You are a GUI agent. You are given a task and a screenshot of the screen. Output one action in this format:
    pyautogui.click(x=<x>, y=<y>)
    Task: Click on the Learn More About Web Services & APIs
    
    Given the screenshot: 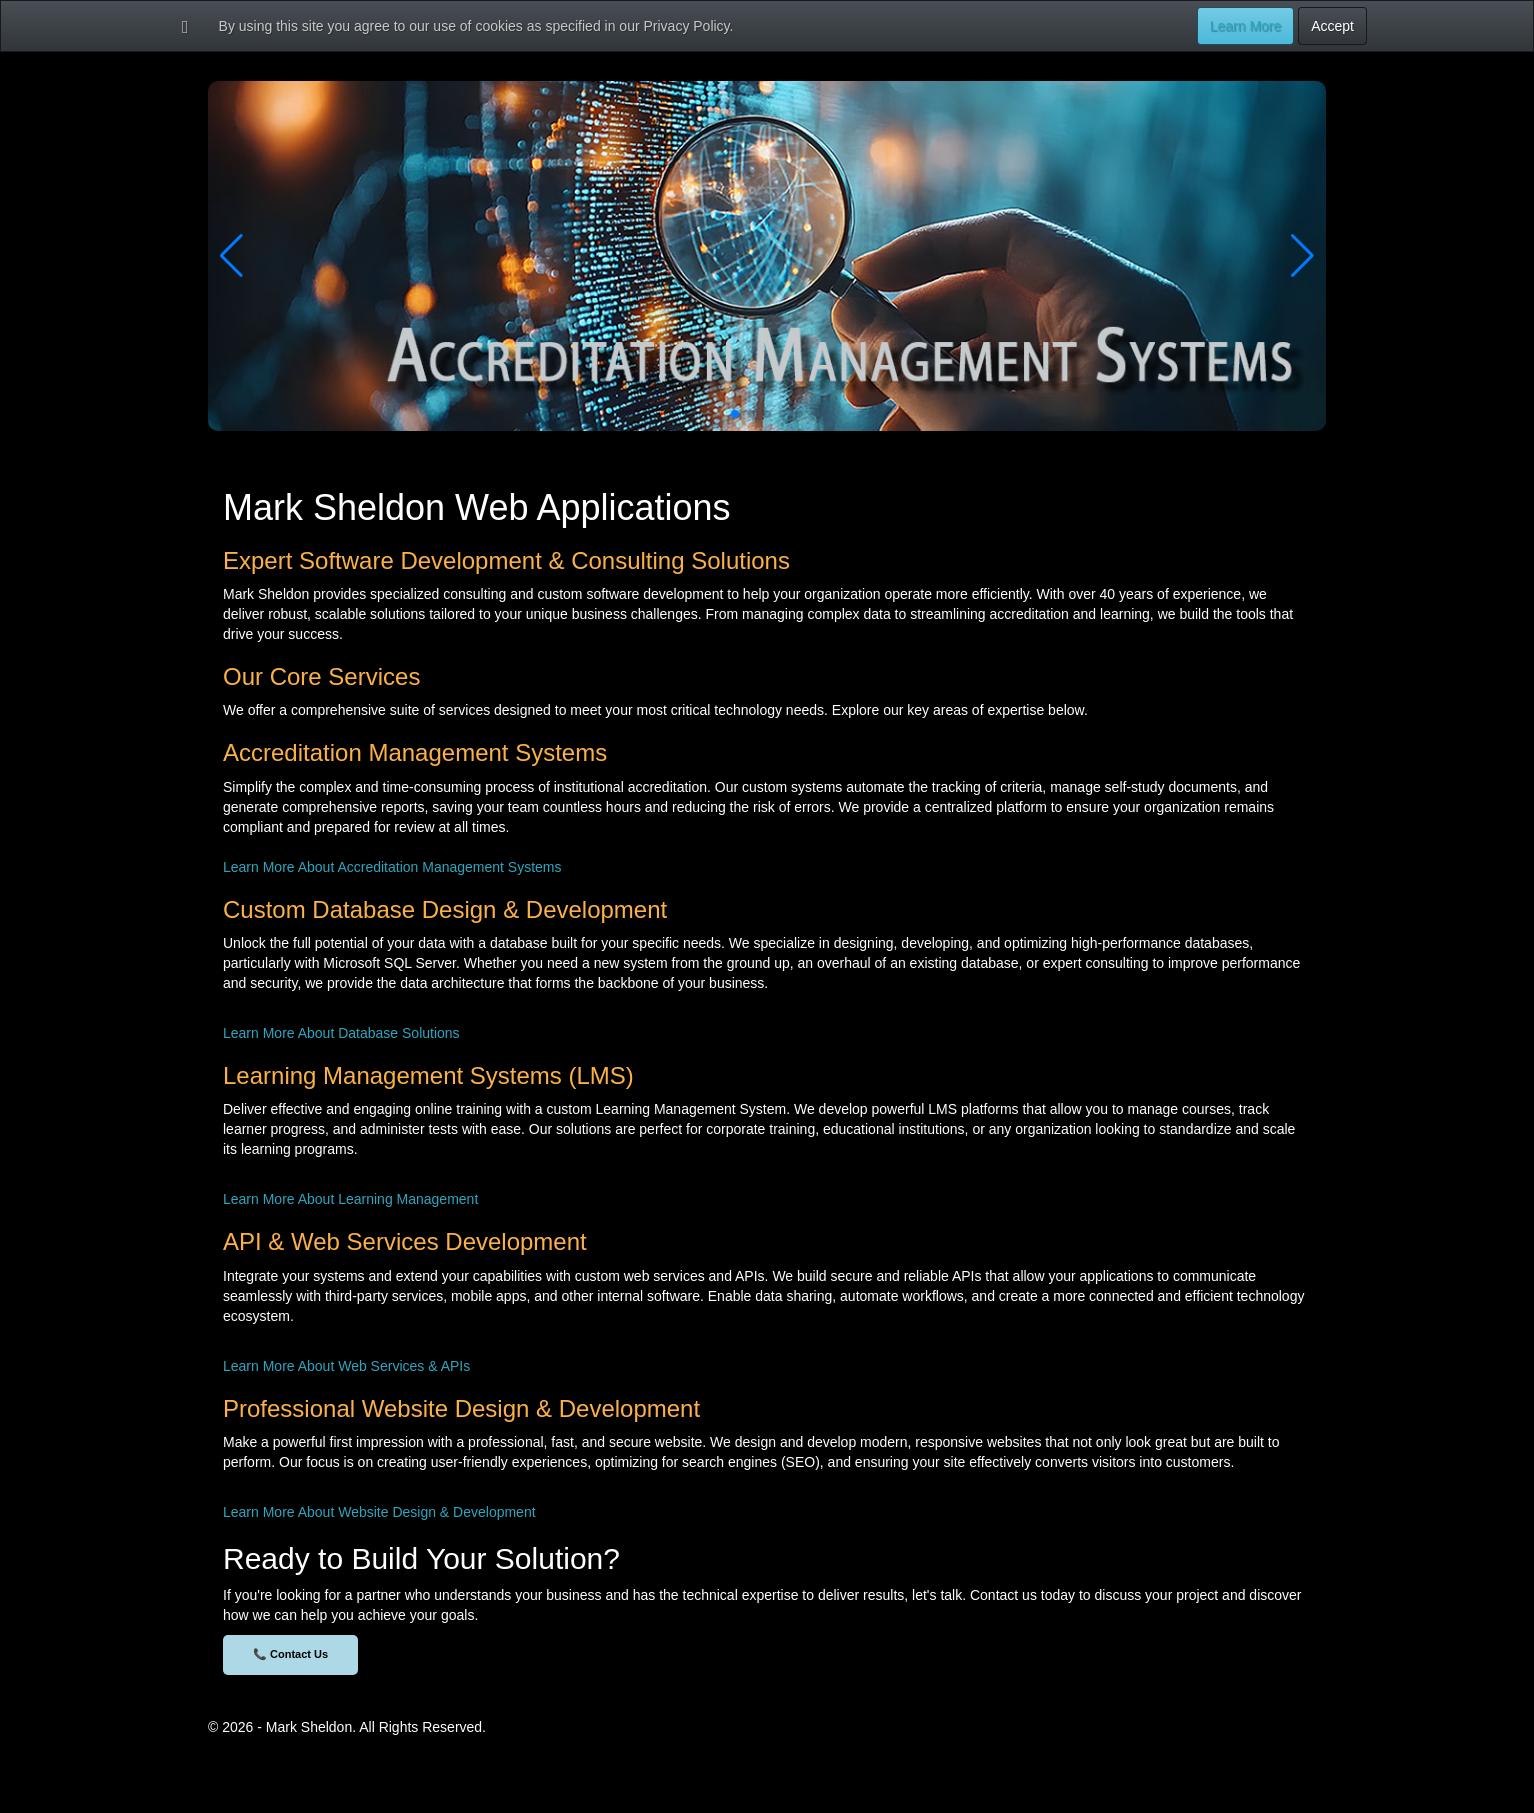 What is the action you would take?
    pyautogui.click(x=346, y=1366)
    